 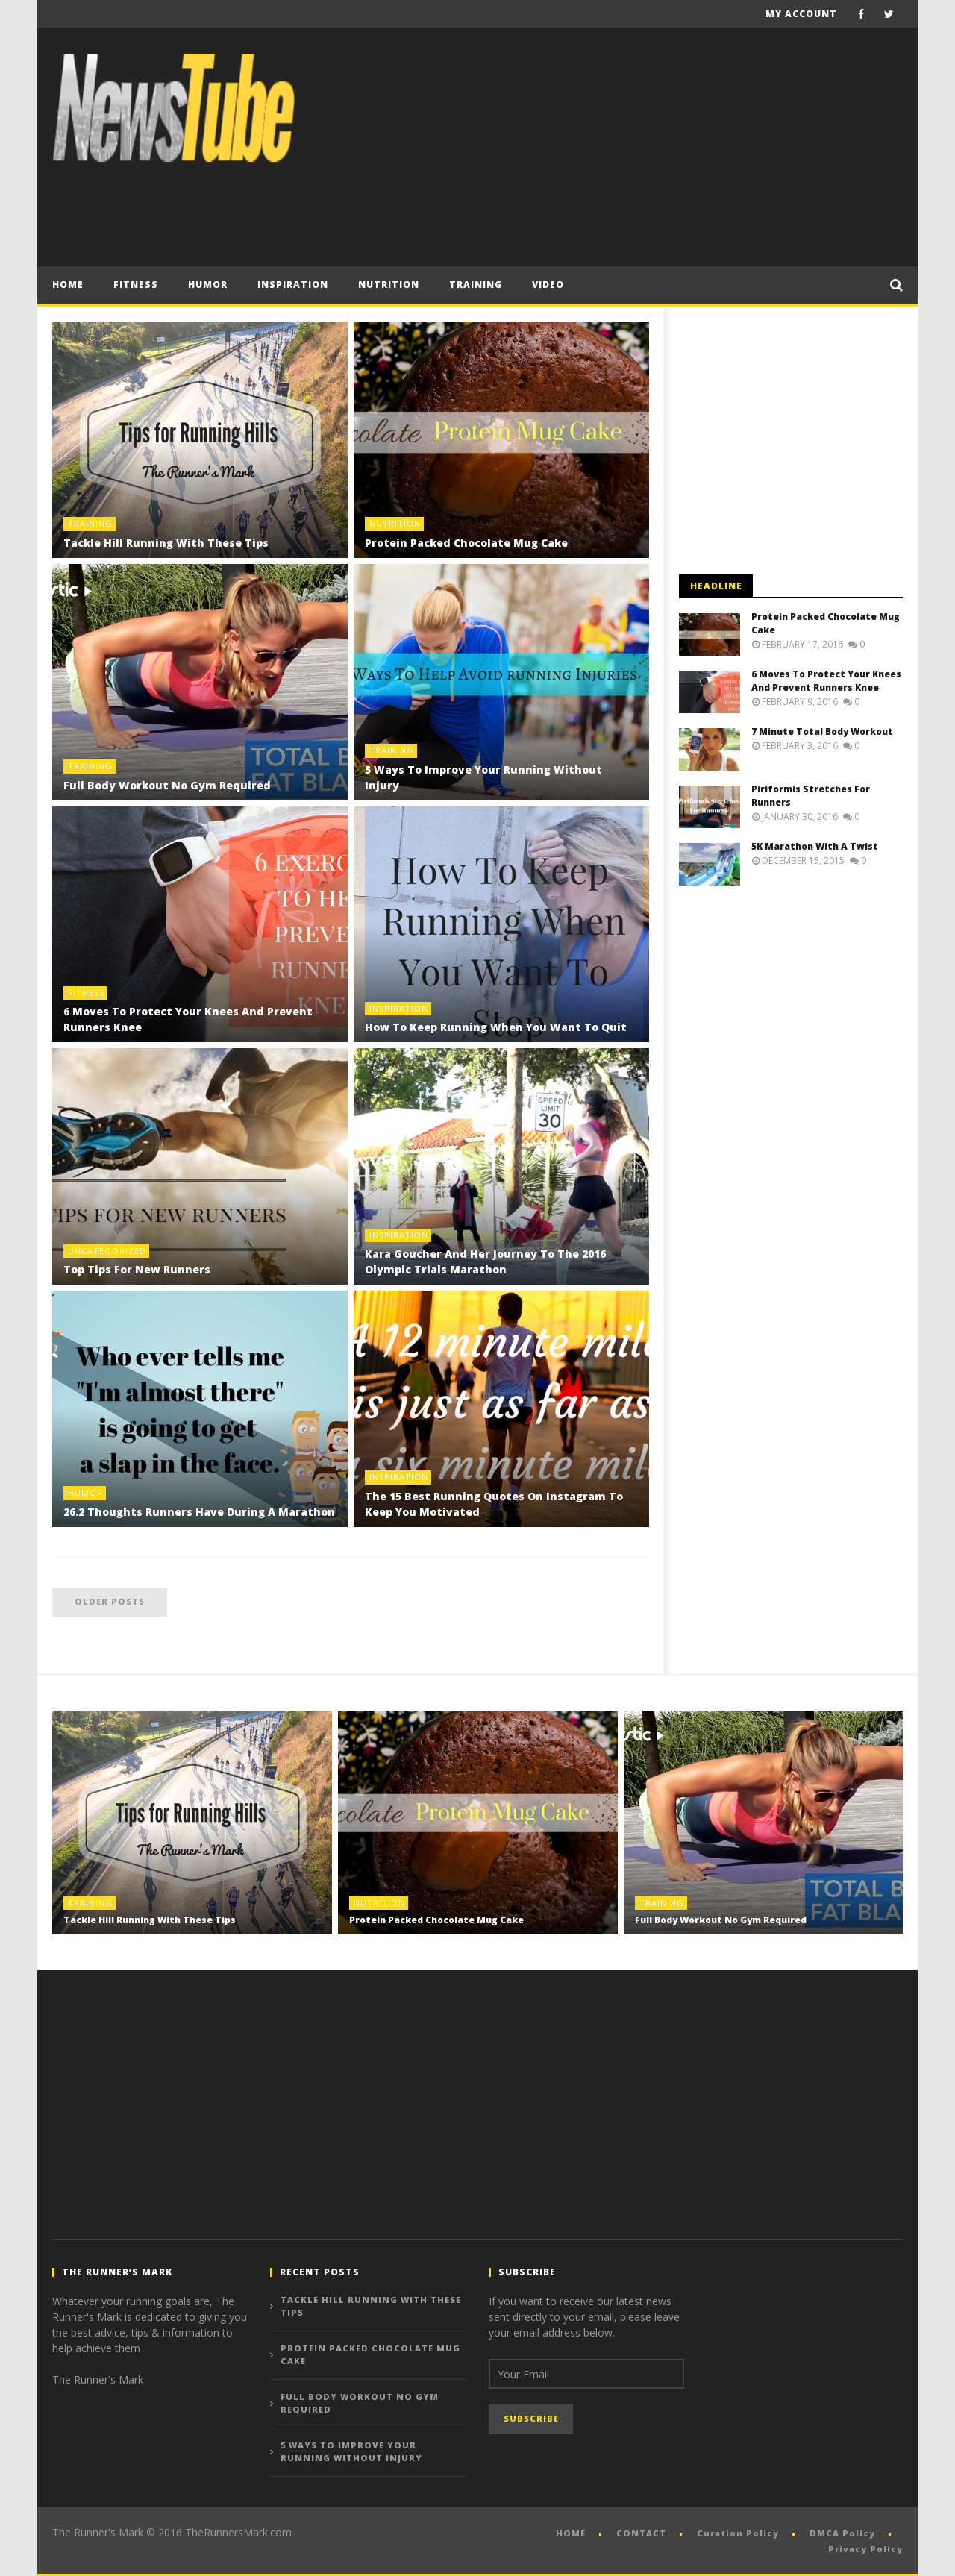 I want to click on Fitness, so click(x=135, y=284).